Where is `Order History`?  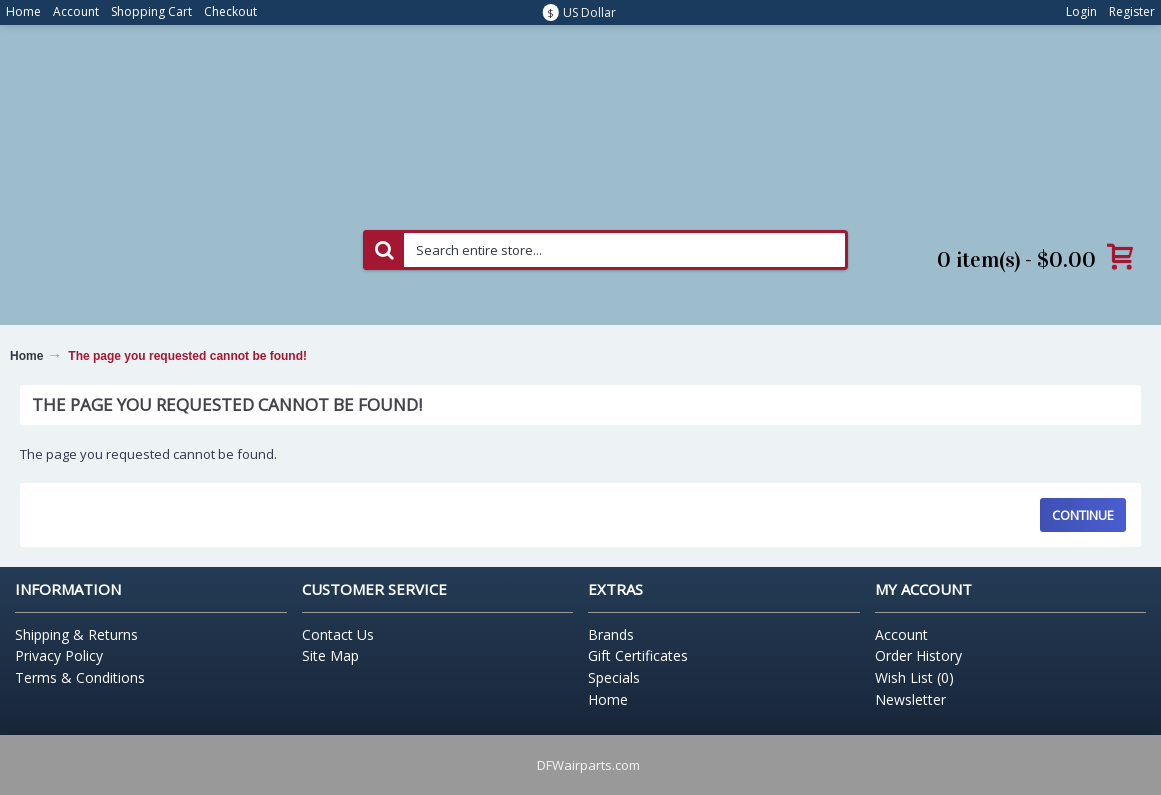 Order History is located at coordinates (918, 655).